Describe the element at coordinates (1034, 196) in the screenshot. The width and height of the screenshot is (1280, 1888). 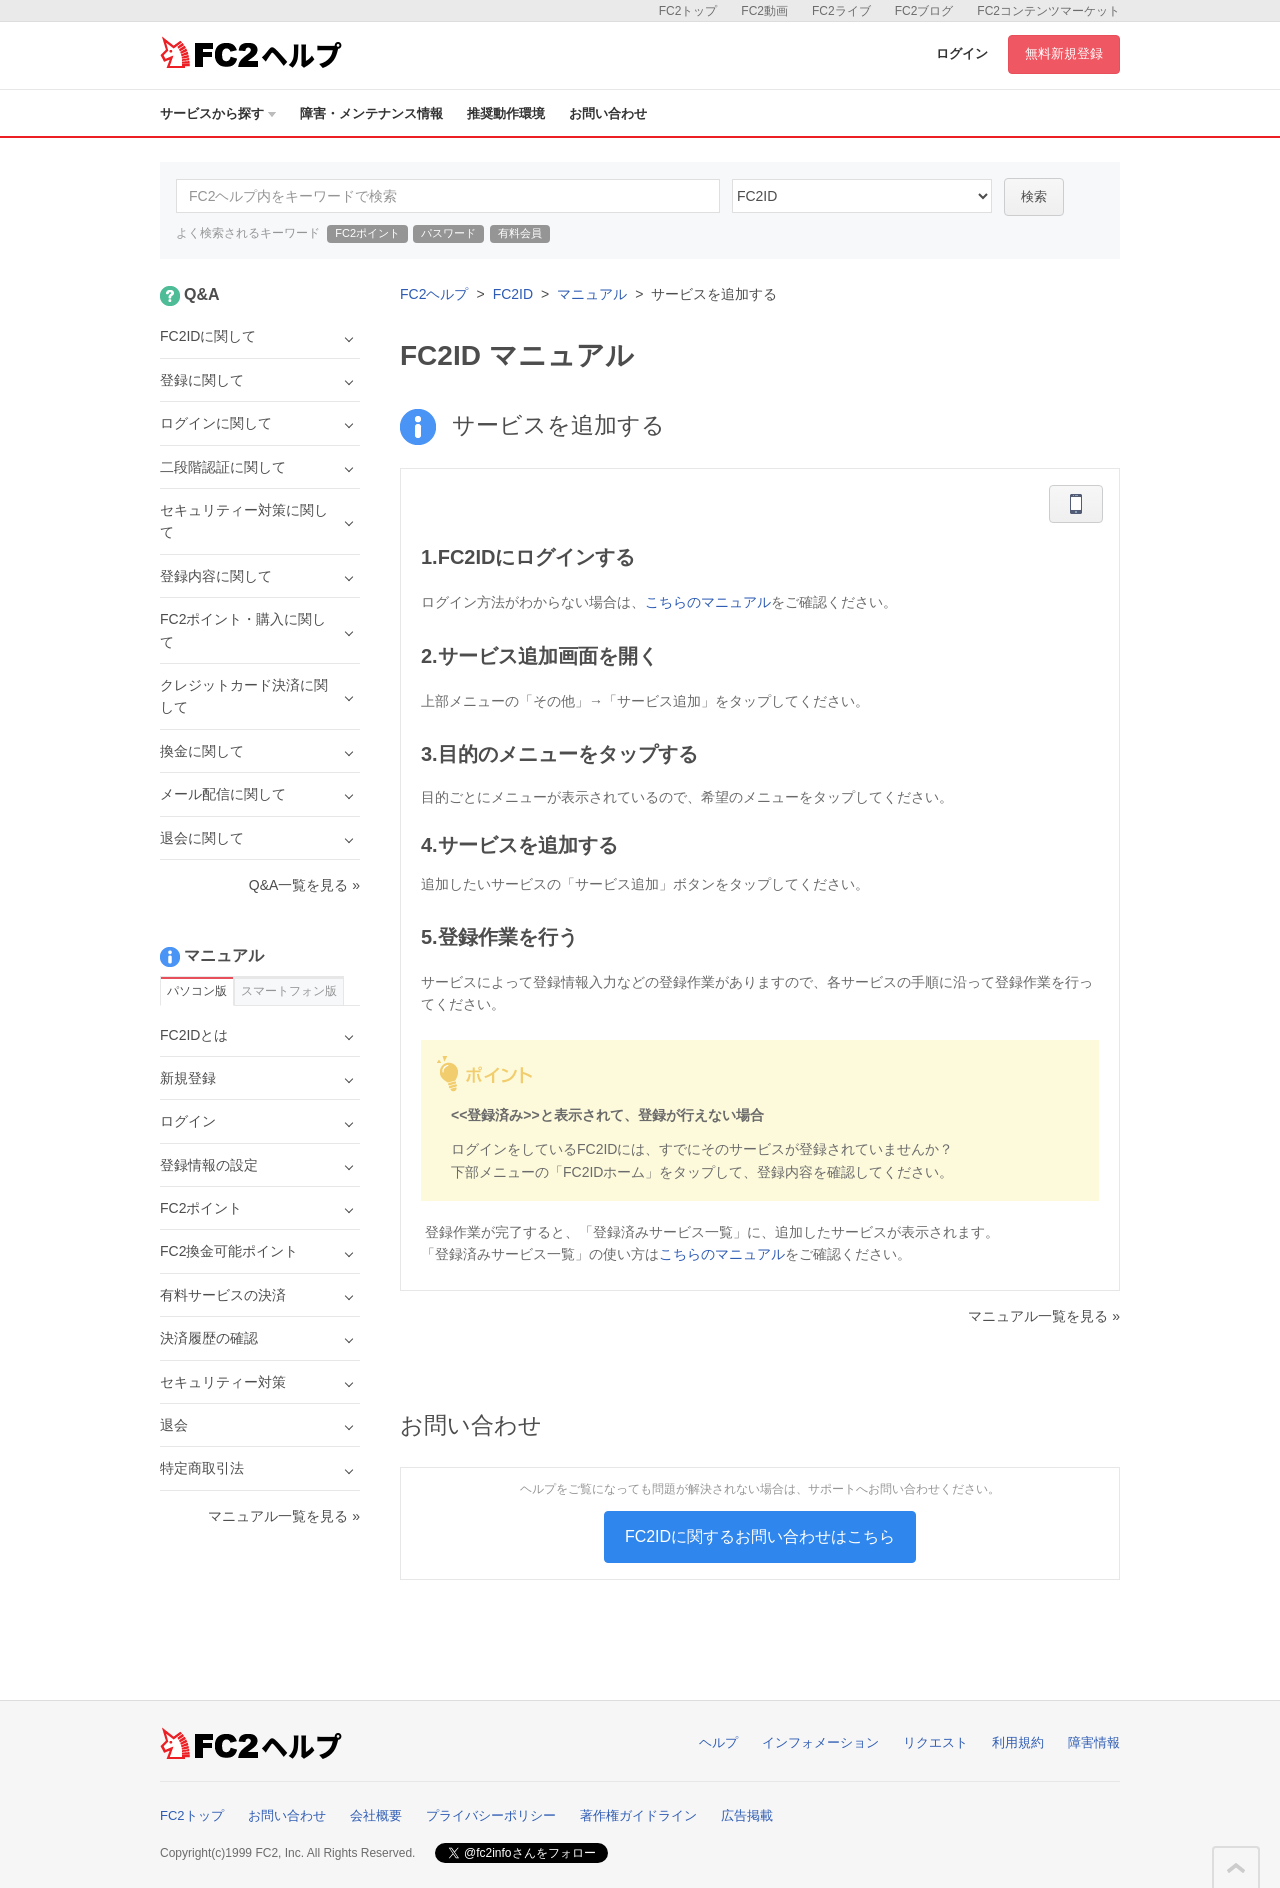
I see `検索` at that location.